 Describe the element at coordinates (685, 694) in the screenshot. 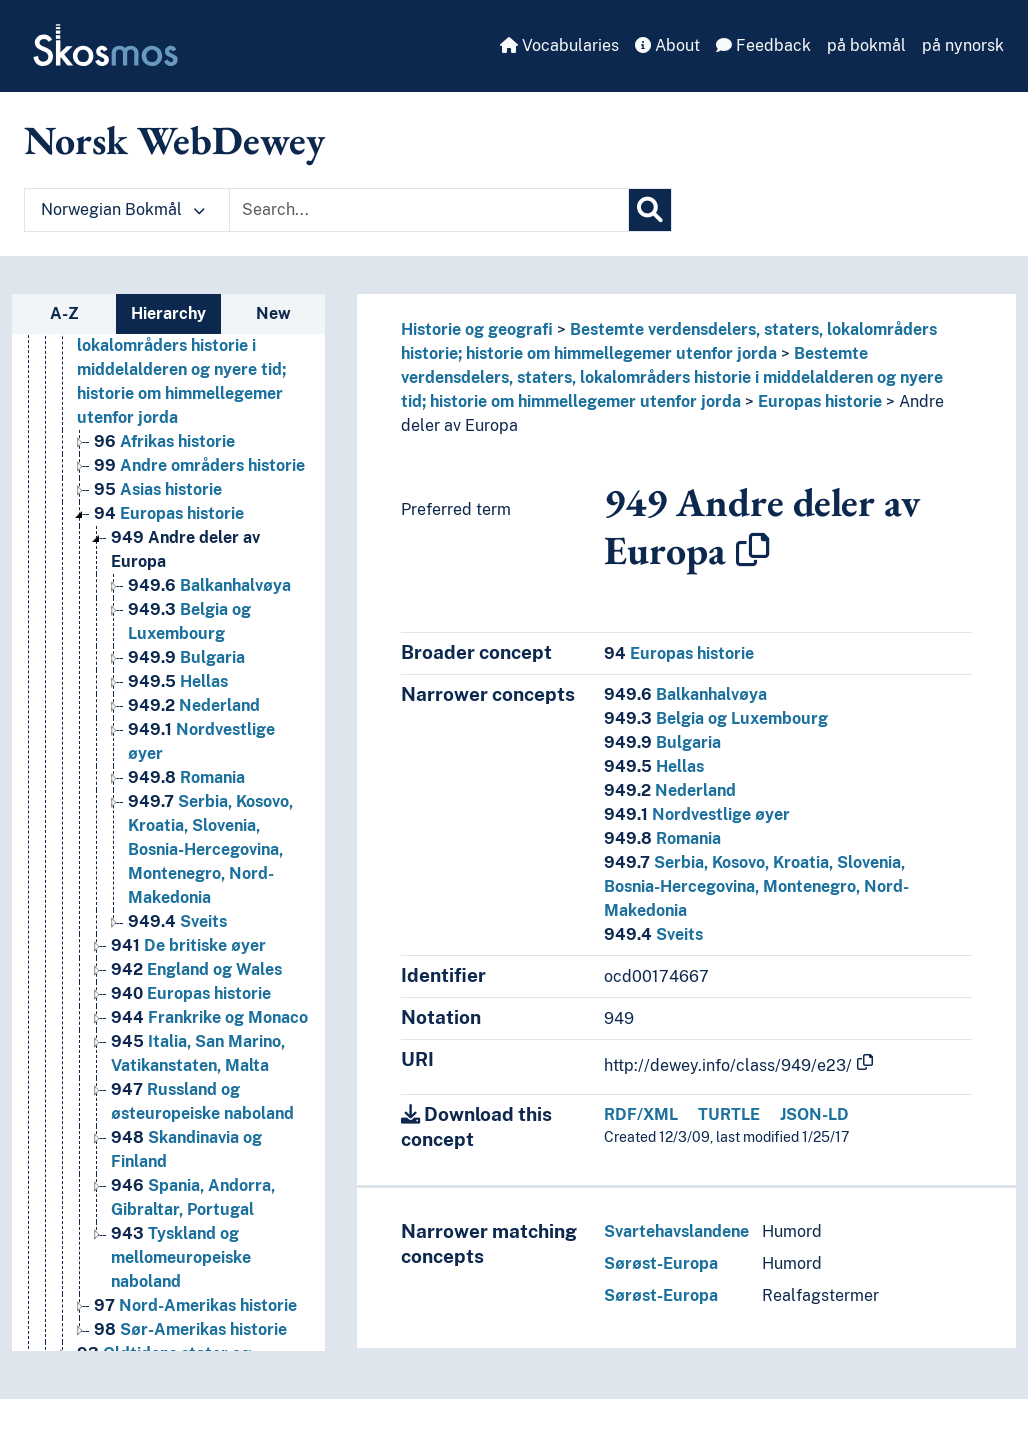

I see `Balkanhalvøya` at that location.